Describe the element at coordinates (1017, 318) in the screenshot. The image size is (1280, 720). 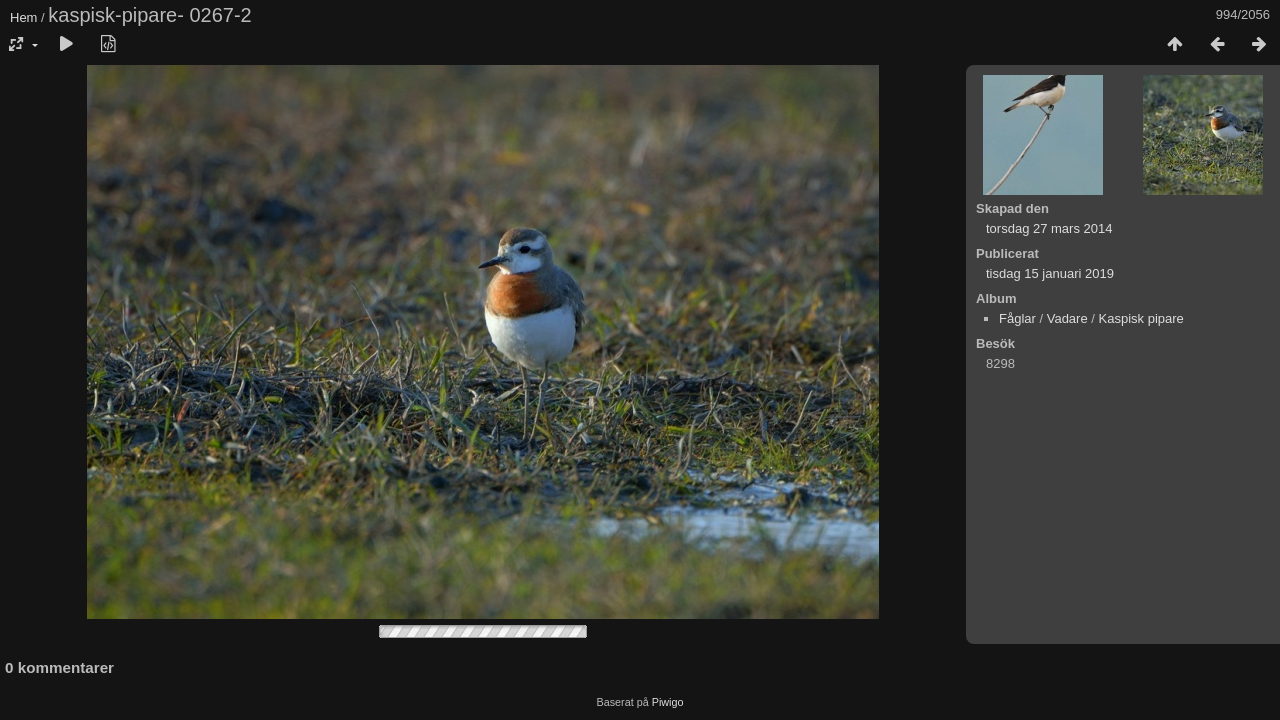
I see `Fåglar` at that location.